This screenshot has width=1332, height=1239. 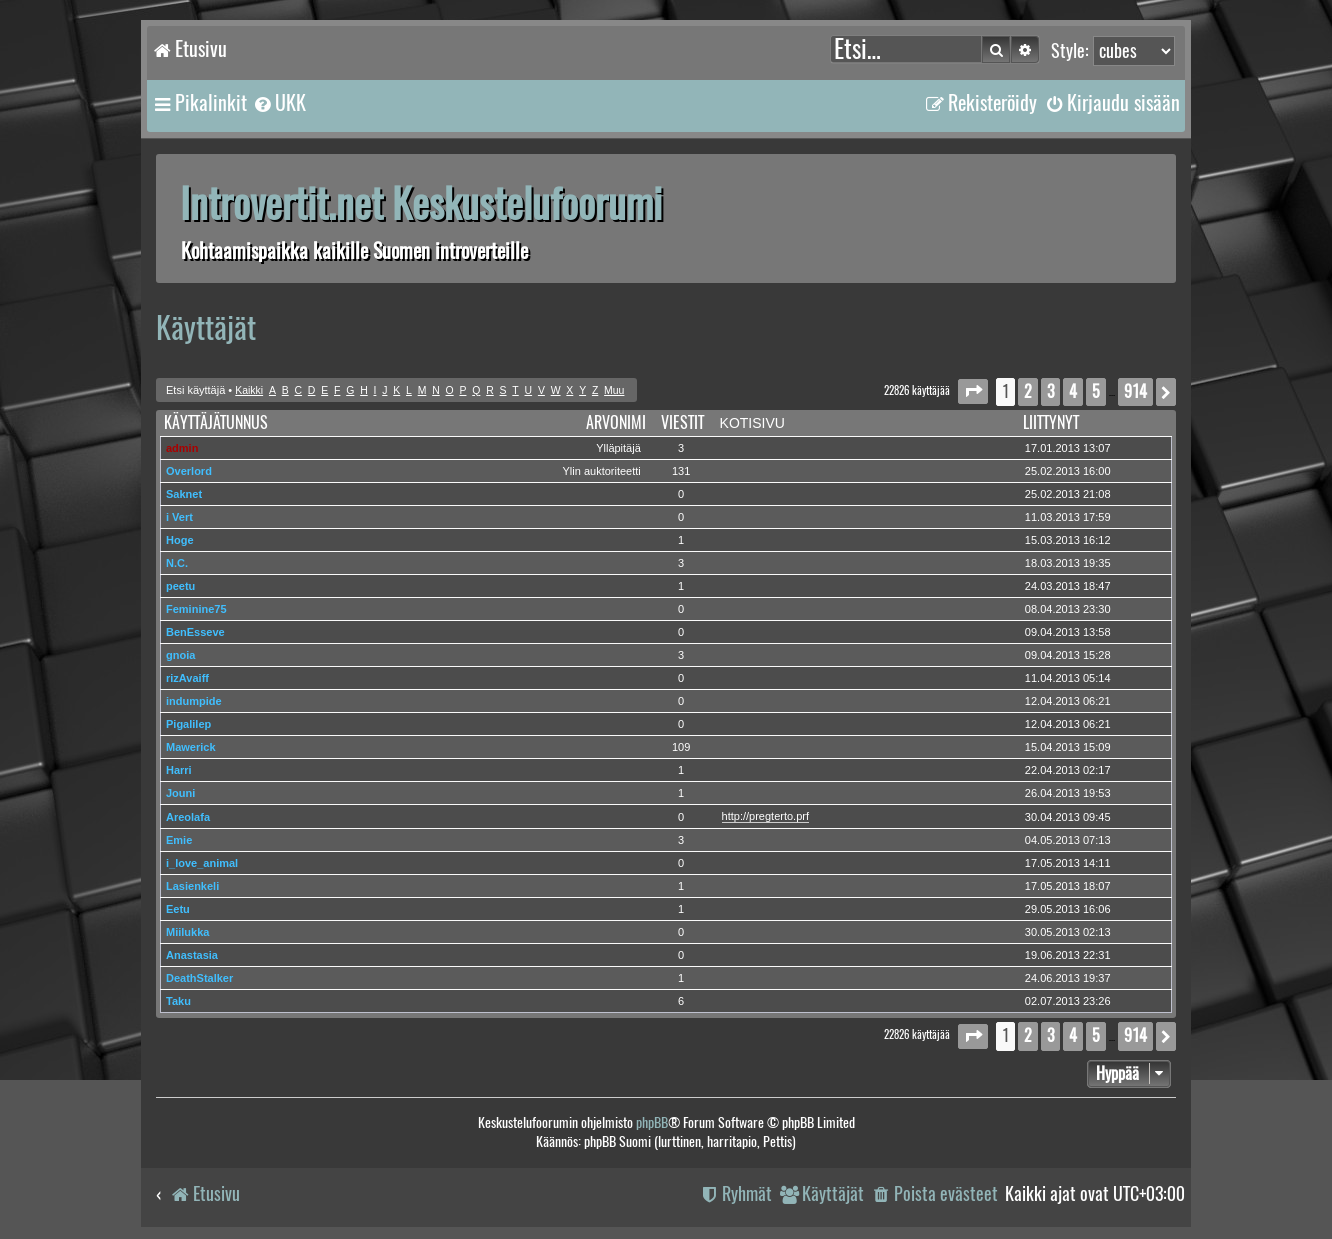 I want to click on 131, so click(x=681, y=471).